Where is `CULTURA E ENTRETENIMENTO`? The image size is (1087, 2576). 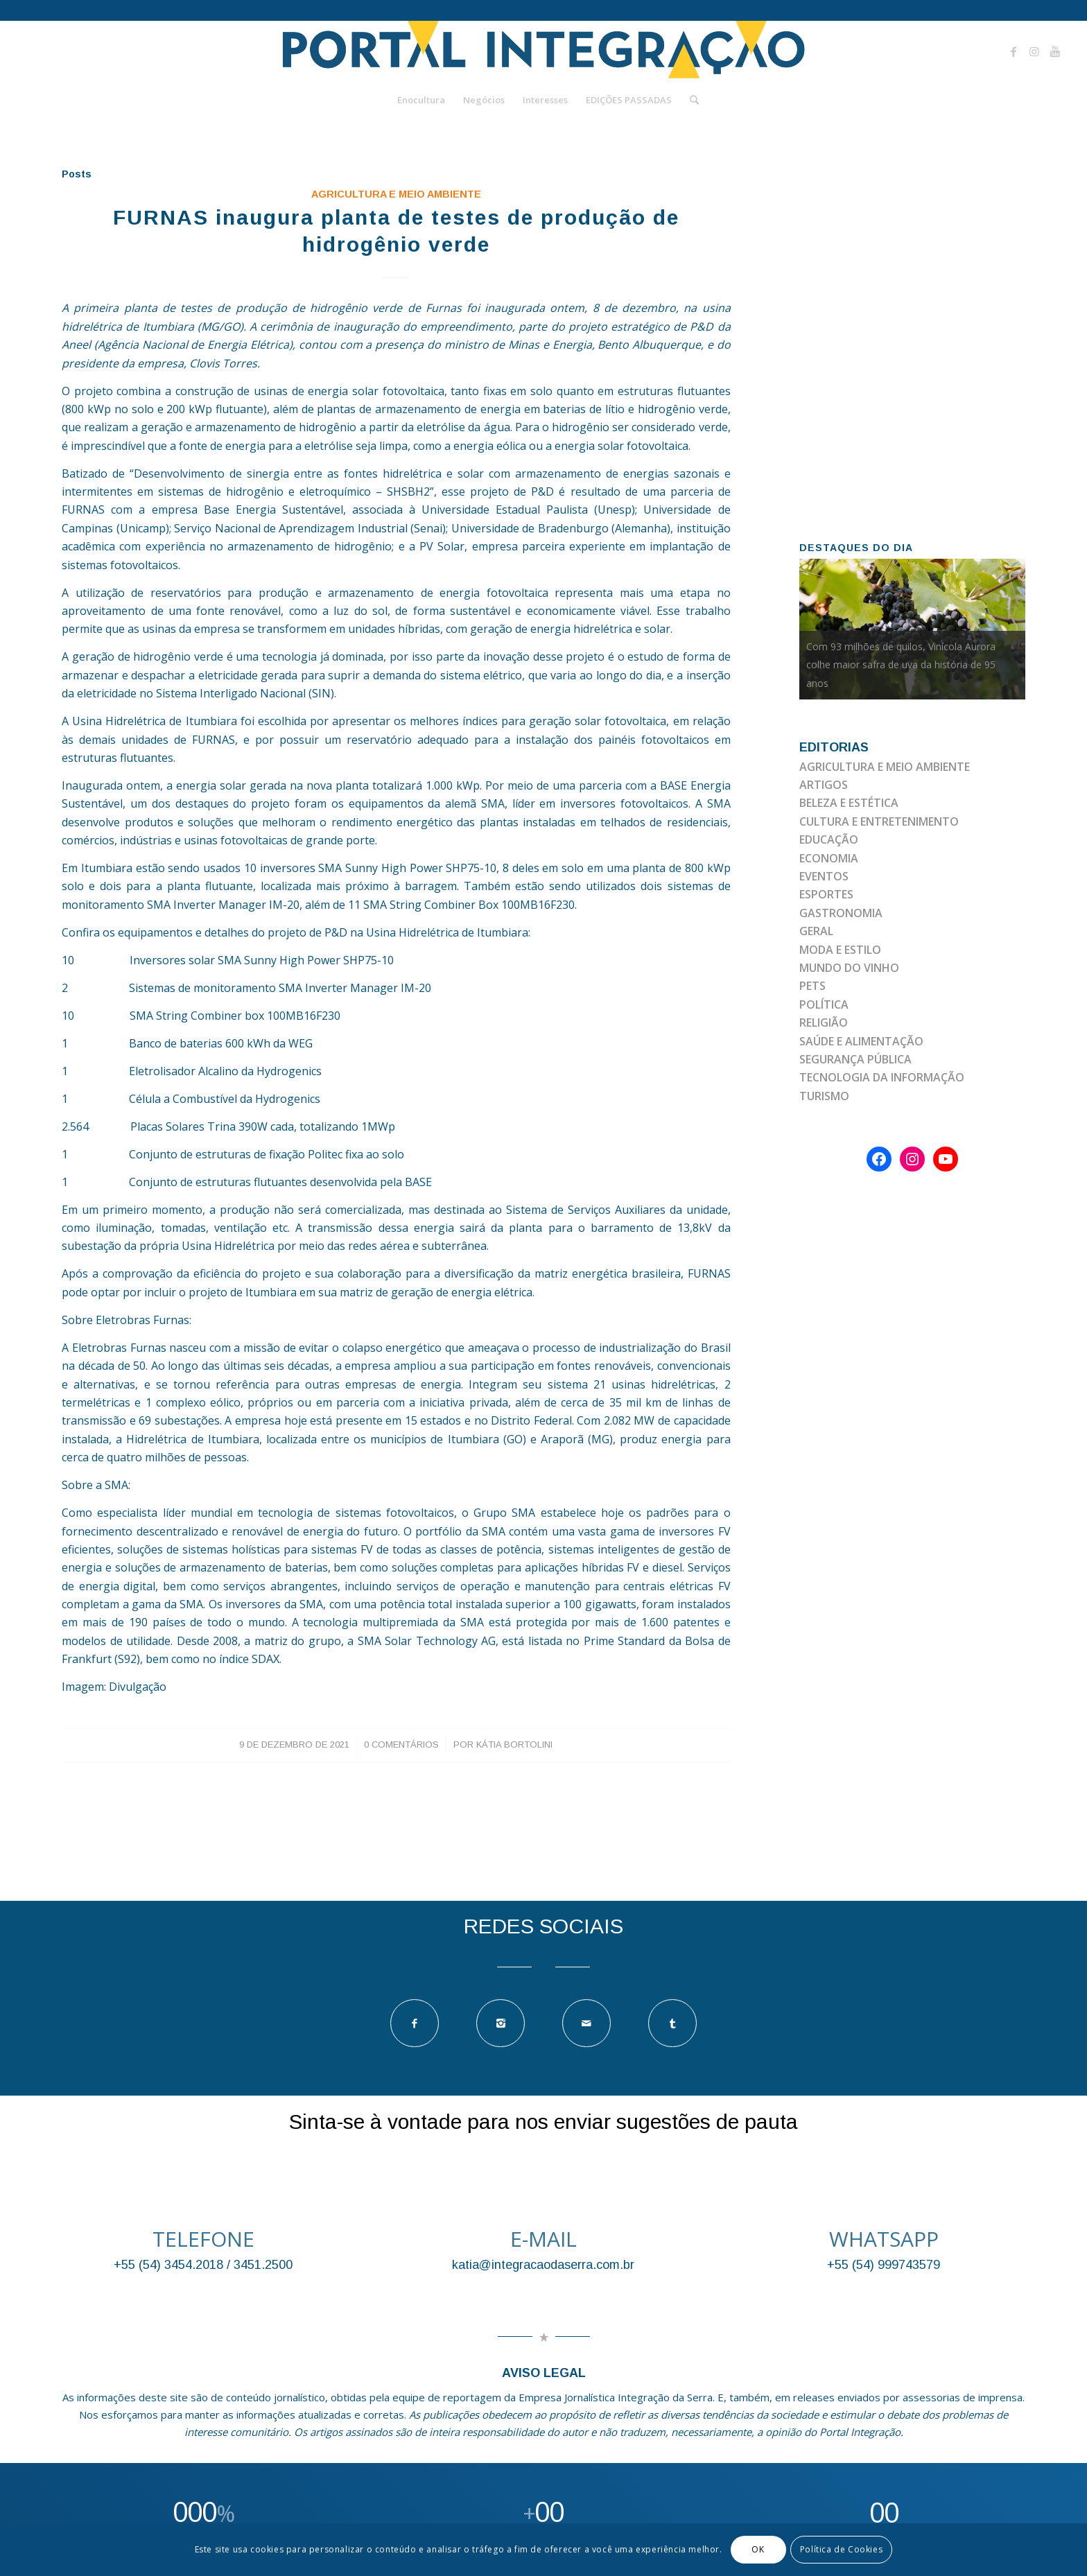 CULTURA E ENTRETENIMENTO is located at coordinates (879, 821).